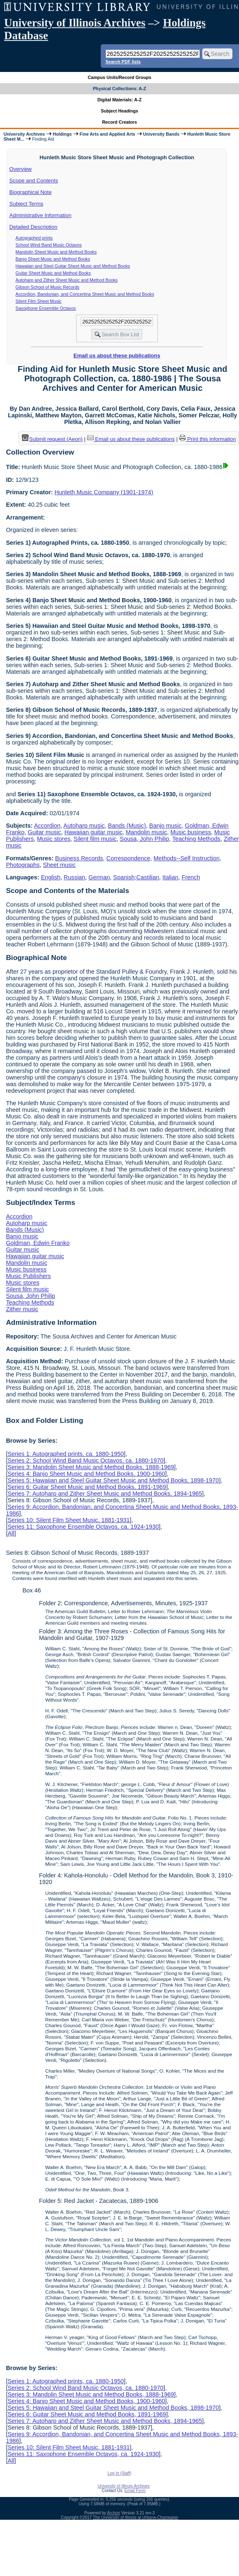 This screenshot has height=2576, width=239. What do you see at coordinates (170, 877) in the screenshot?
I see `Italian` at bounding box center [170, 877].